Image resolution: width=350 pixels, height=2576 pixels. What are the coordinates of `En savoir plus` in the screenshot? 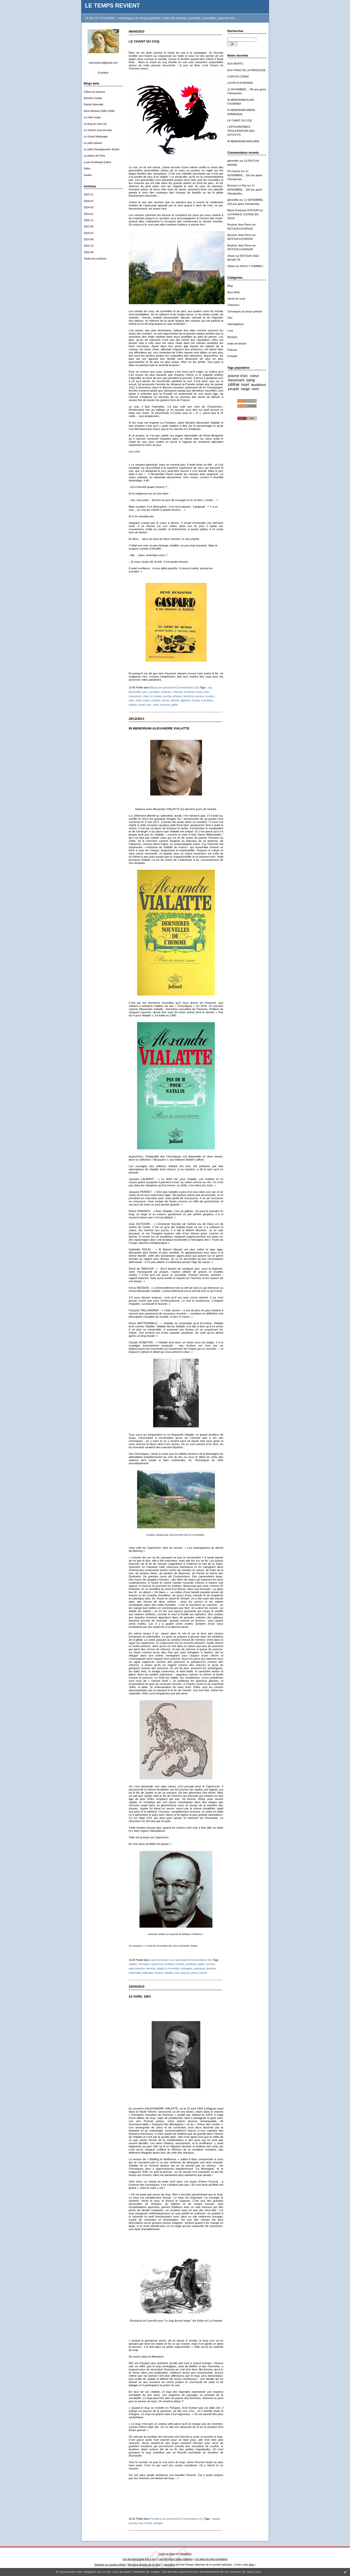 It's located at (251, 2572).